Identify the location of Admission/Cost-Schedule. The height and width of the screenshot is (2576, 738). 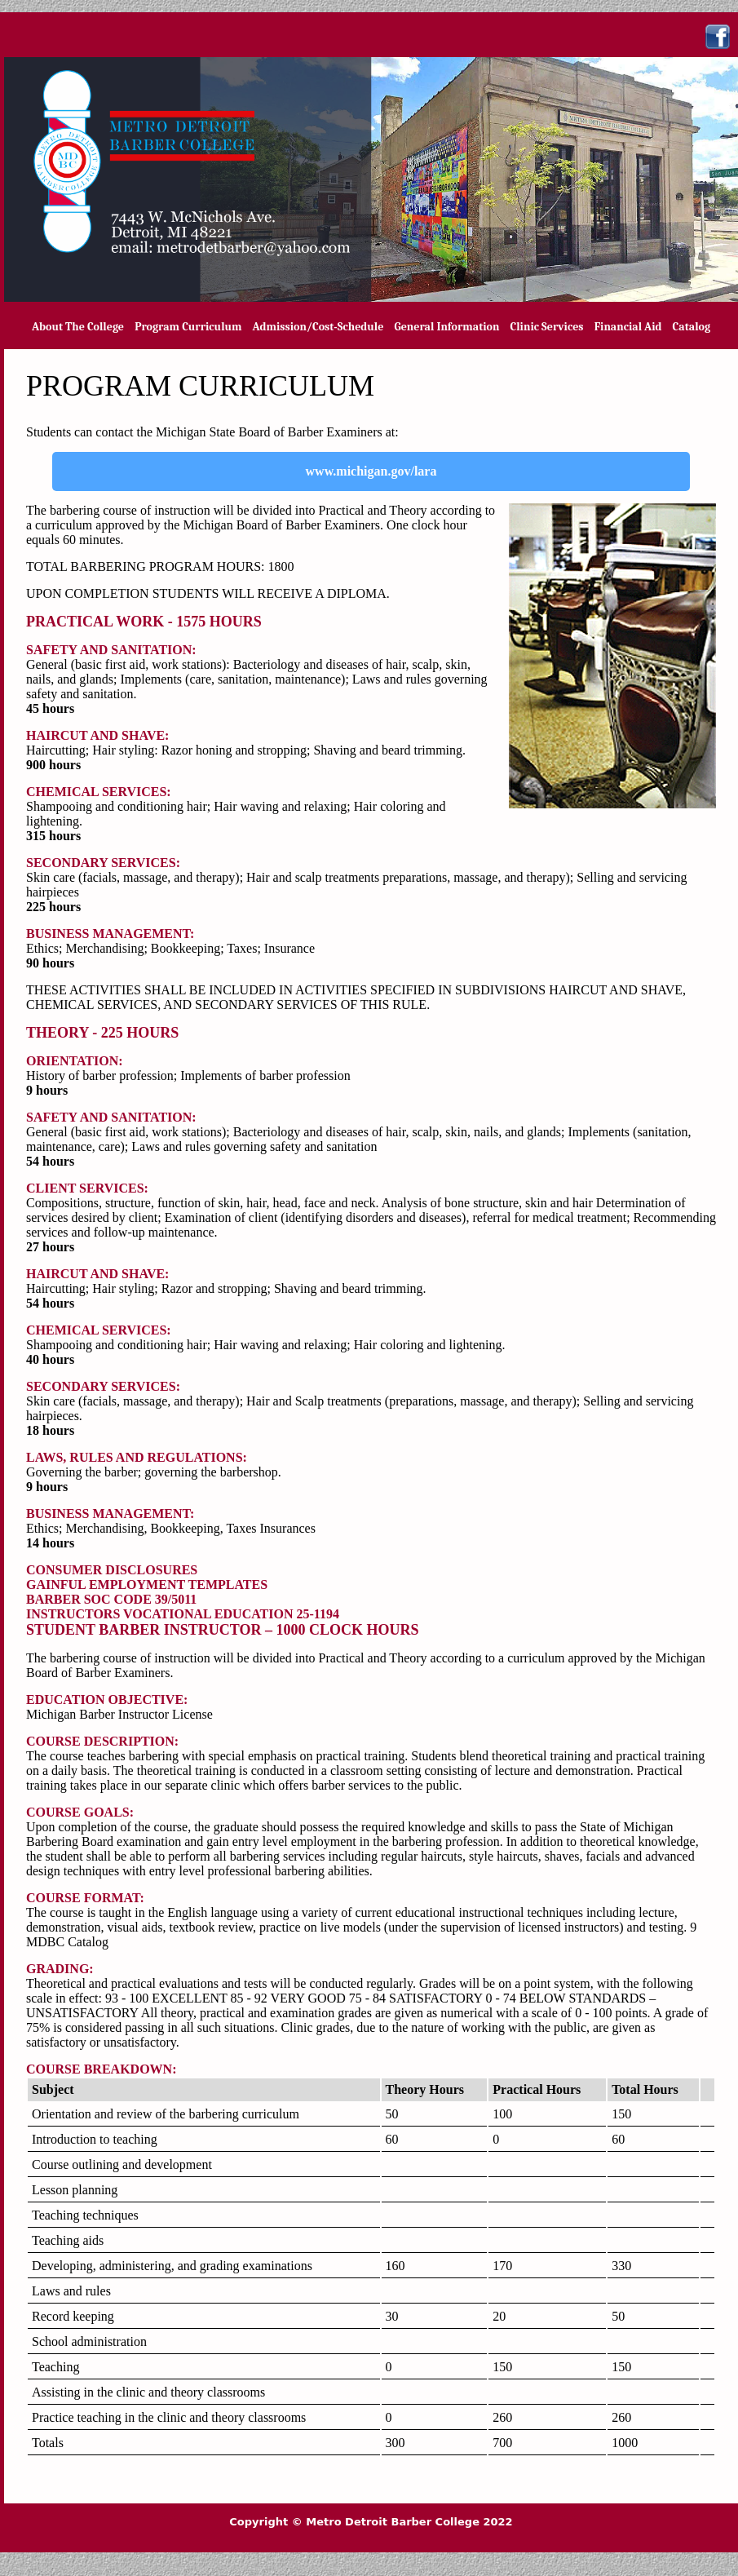
(318, 327).